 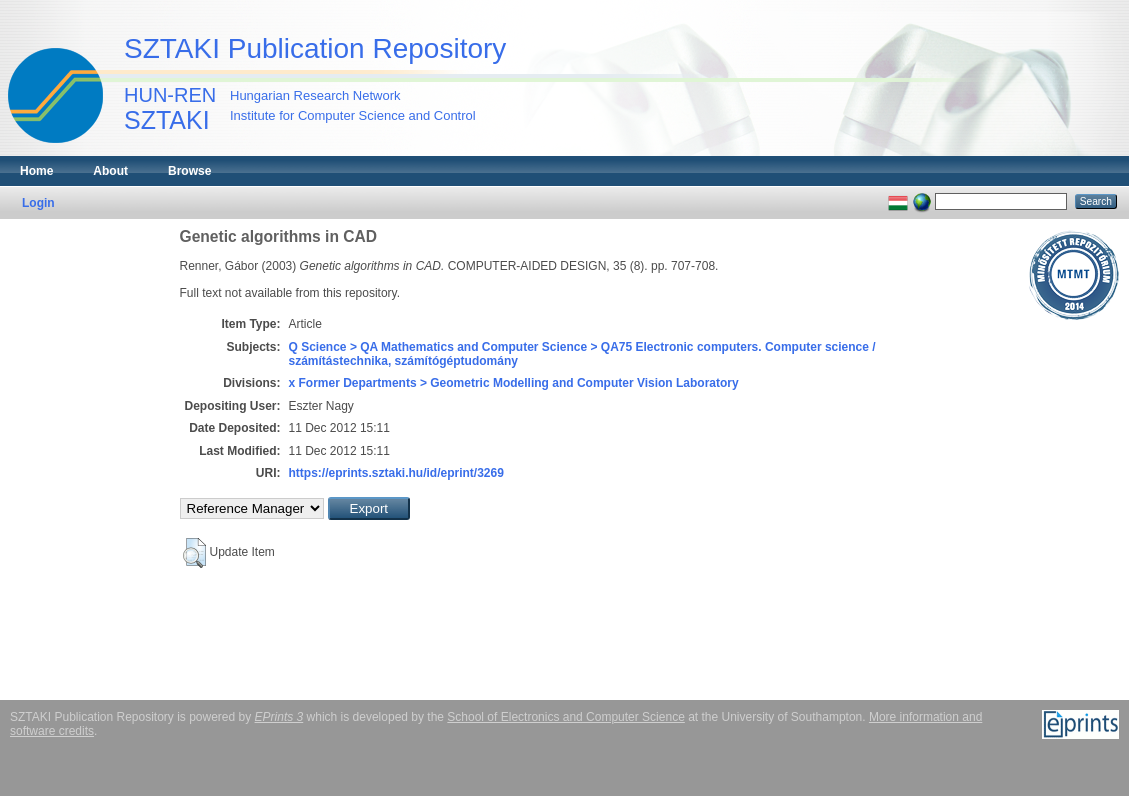 I want to click on SZTAKI Publication Repository, so click(x=315, y=48).